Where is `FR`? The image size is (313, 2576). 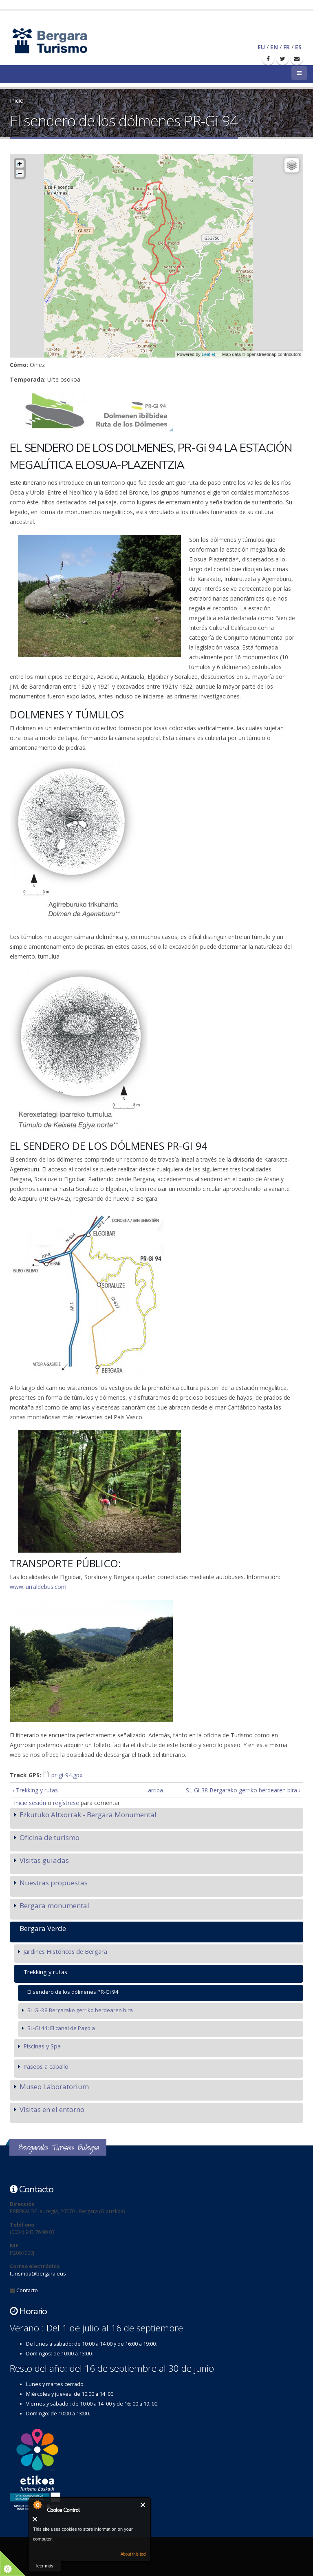
FR is located at coordinates (286, 47).